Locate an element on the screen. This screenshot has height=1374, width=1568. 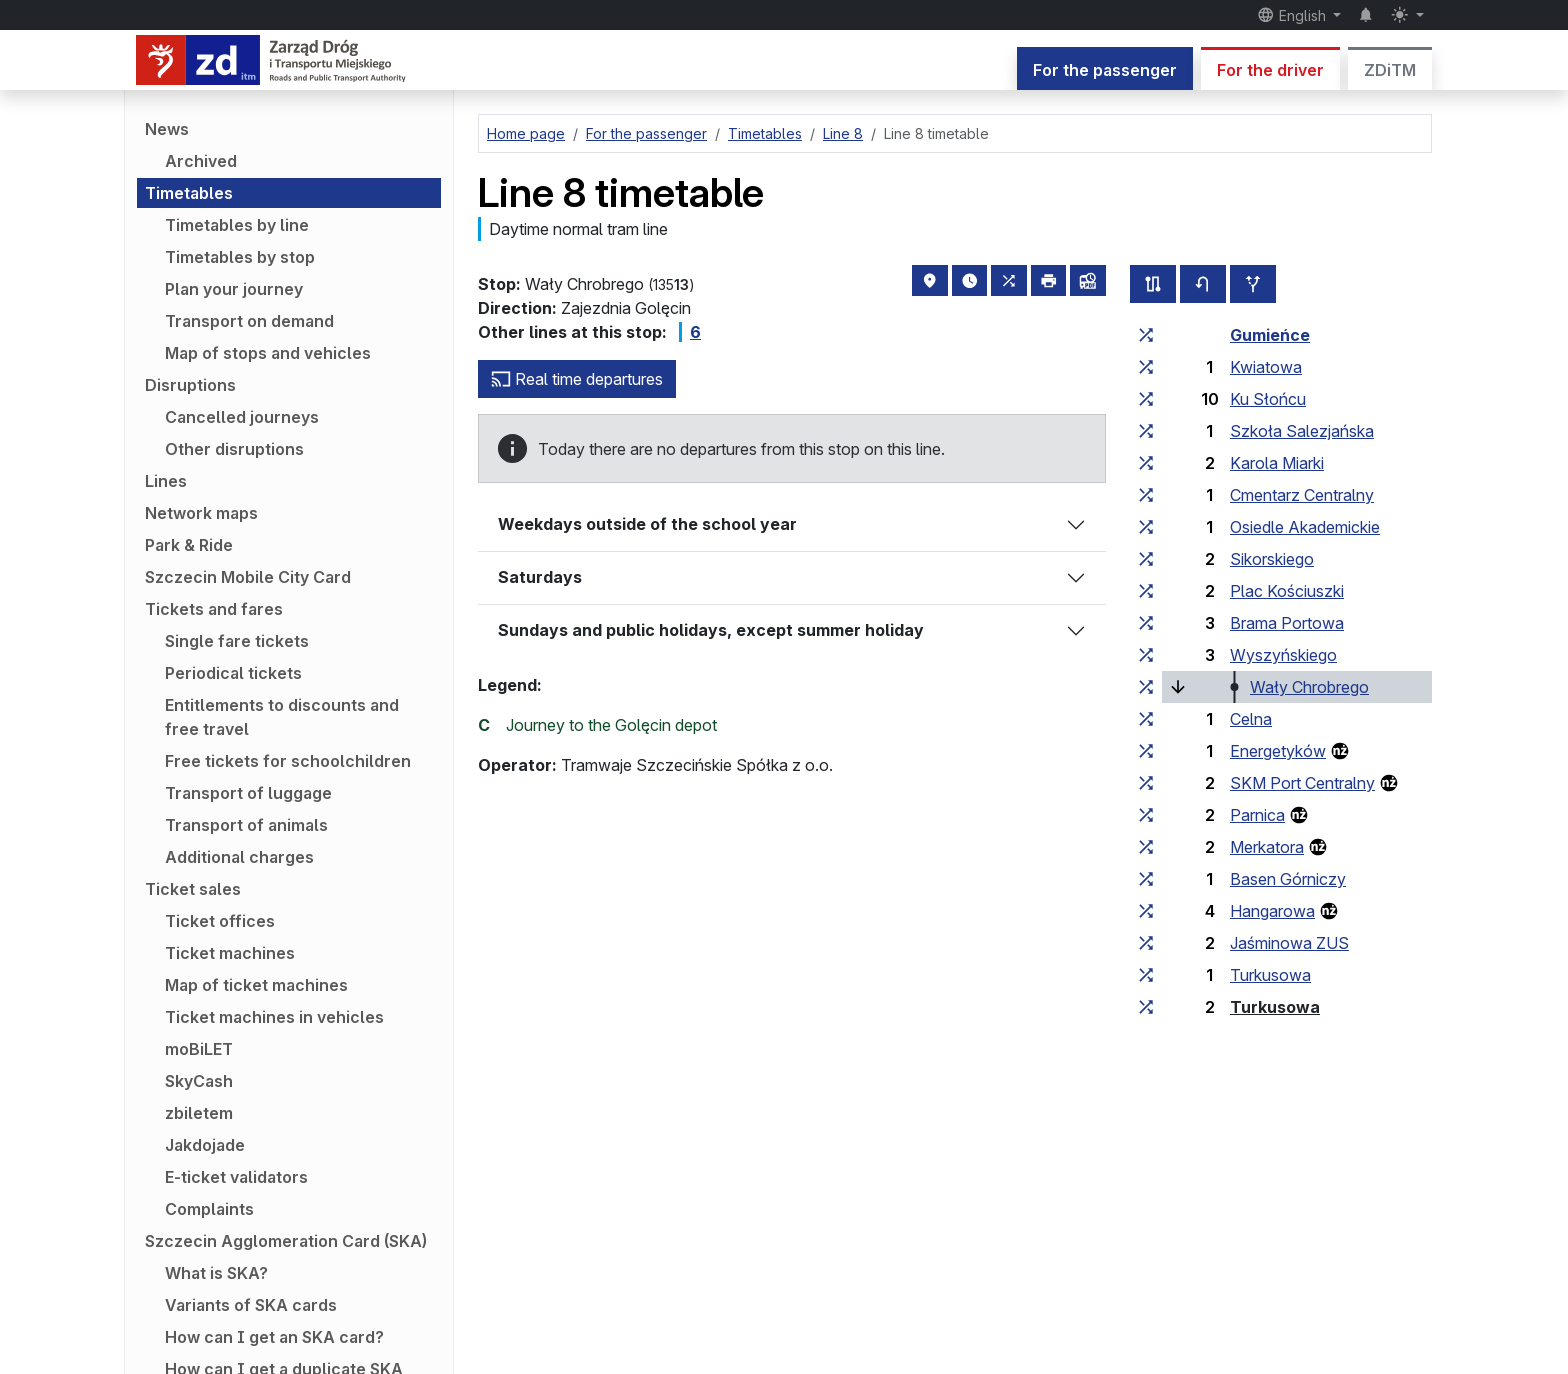
[all lines stopping at the stop group ‘Merkatora’] is located at coordinates (1146, 847).